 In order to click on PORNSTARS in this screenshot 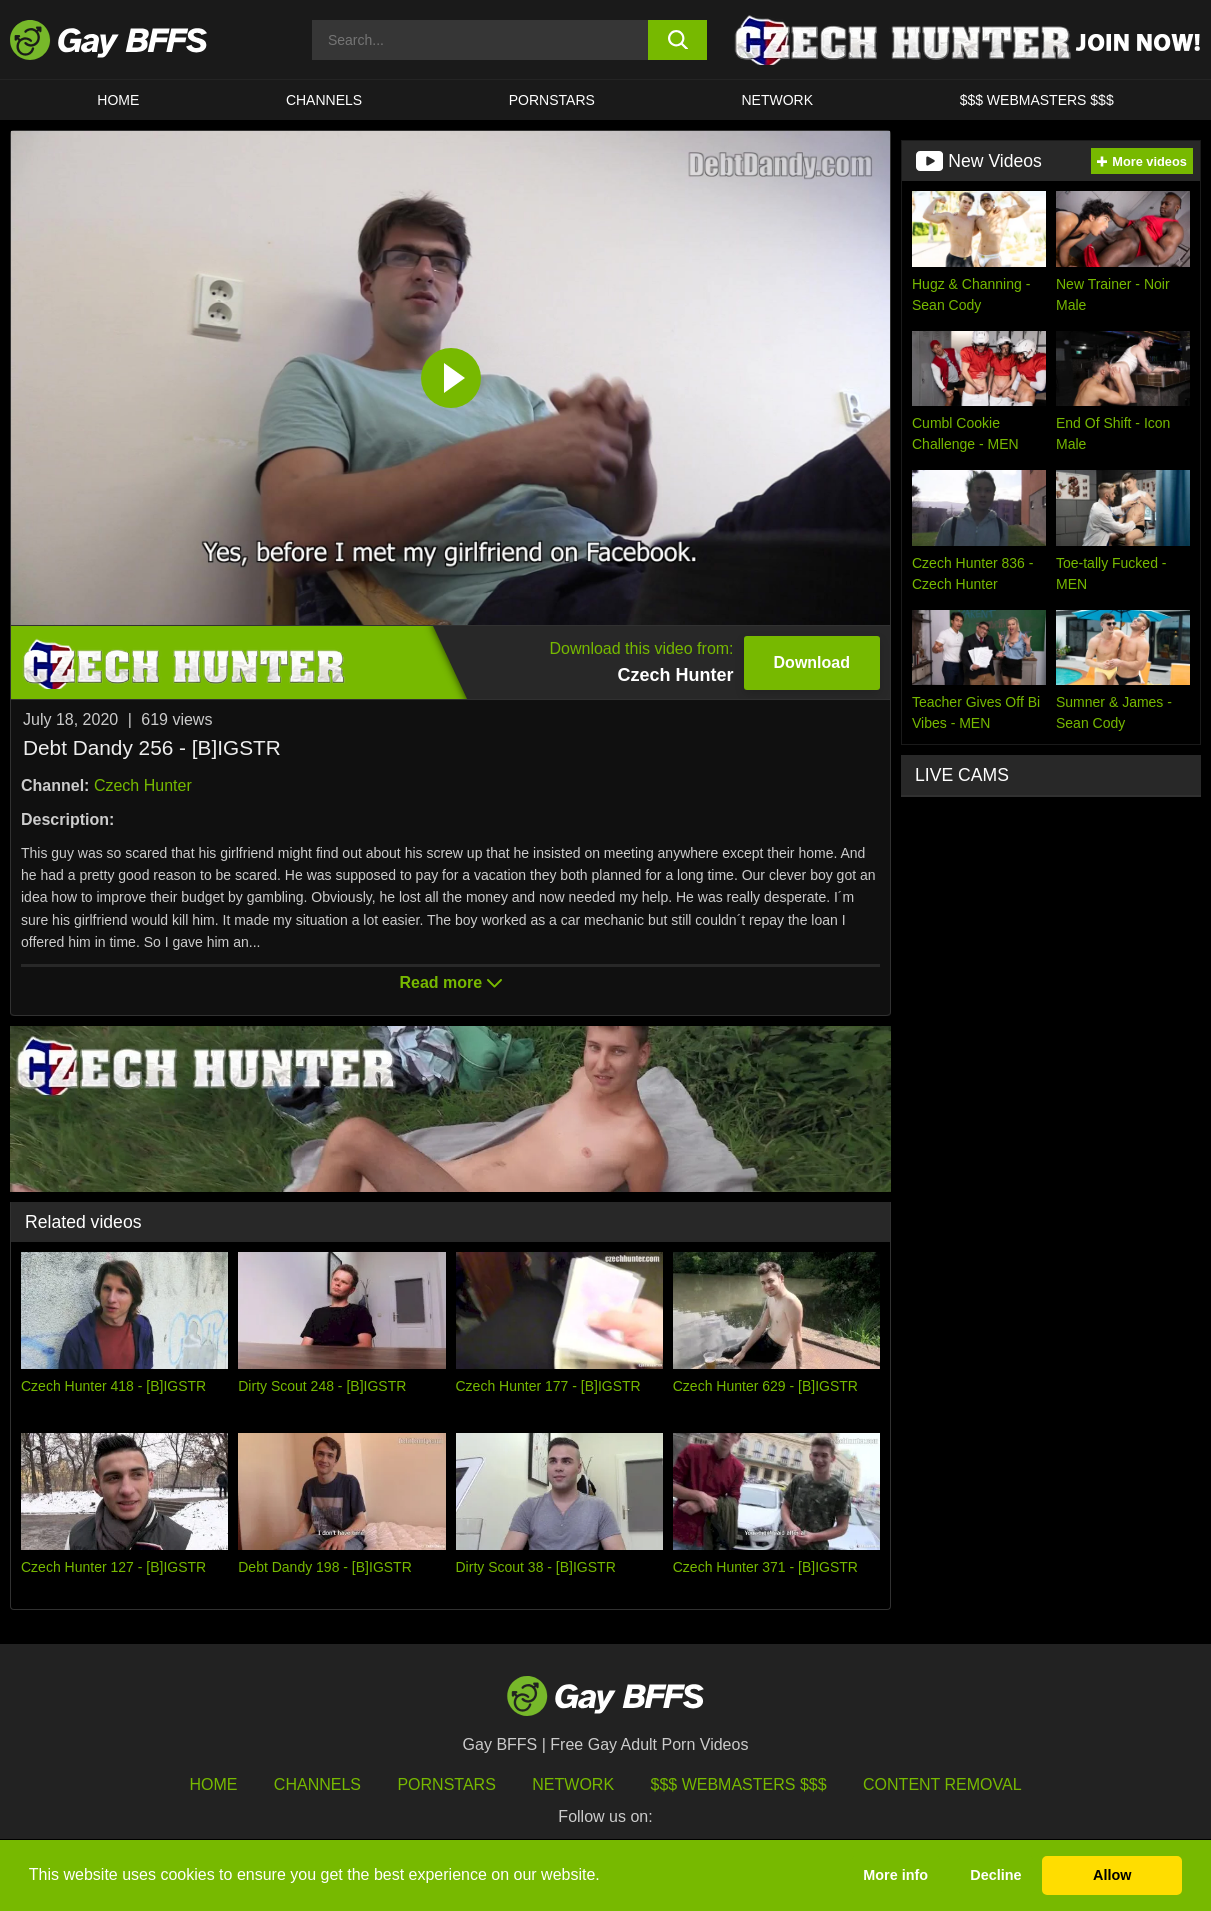, I will do `click(552, 100)`.